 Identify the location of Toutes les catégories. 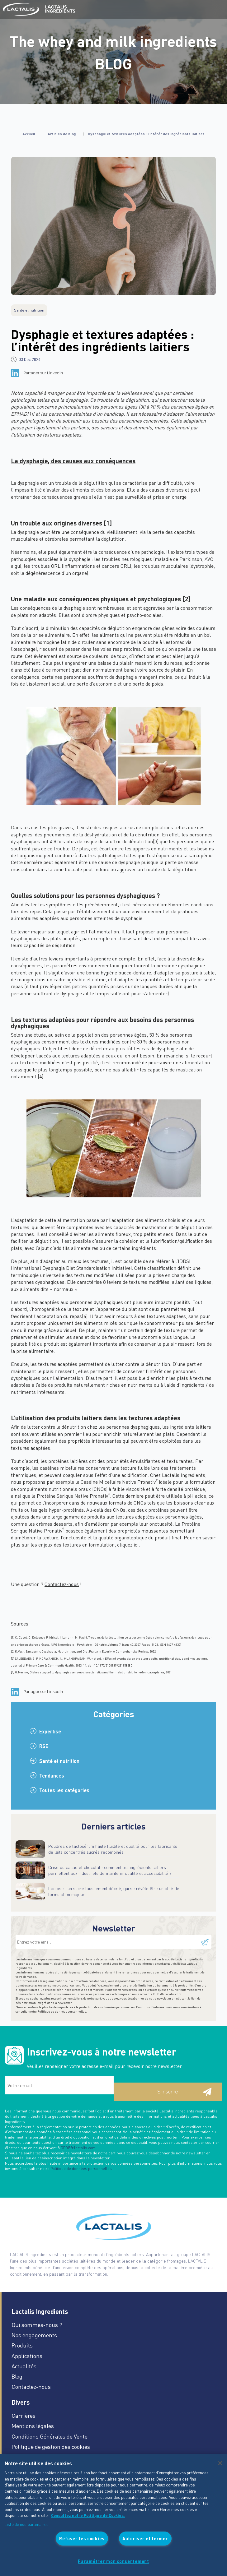
(64, 1790).